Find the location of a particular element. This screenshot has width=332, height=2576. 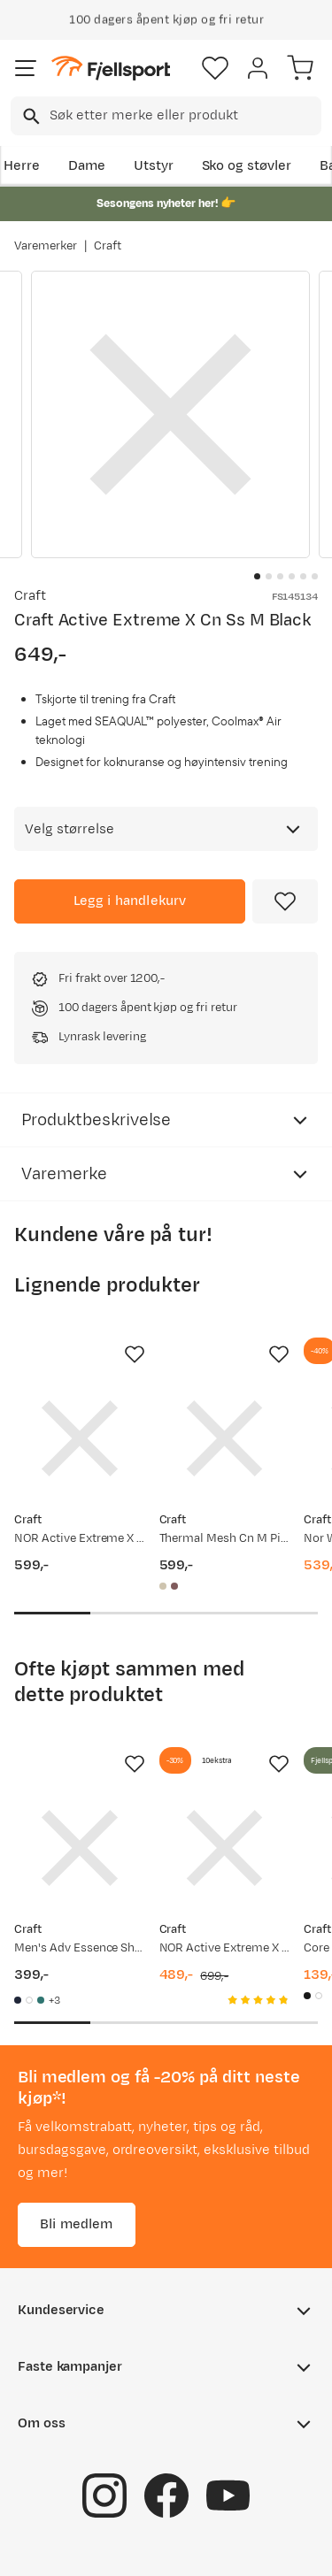

[Missing translation for search.searchInput] is located at coordinates (30, 116).